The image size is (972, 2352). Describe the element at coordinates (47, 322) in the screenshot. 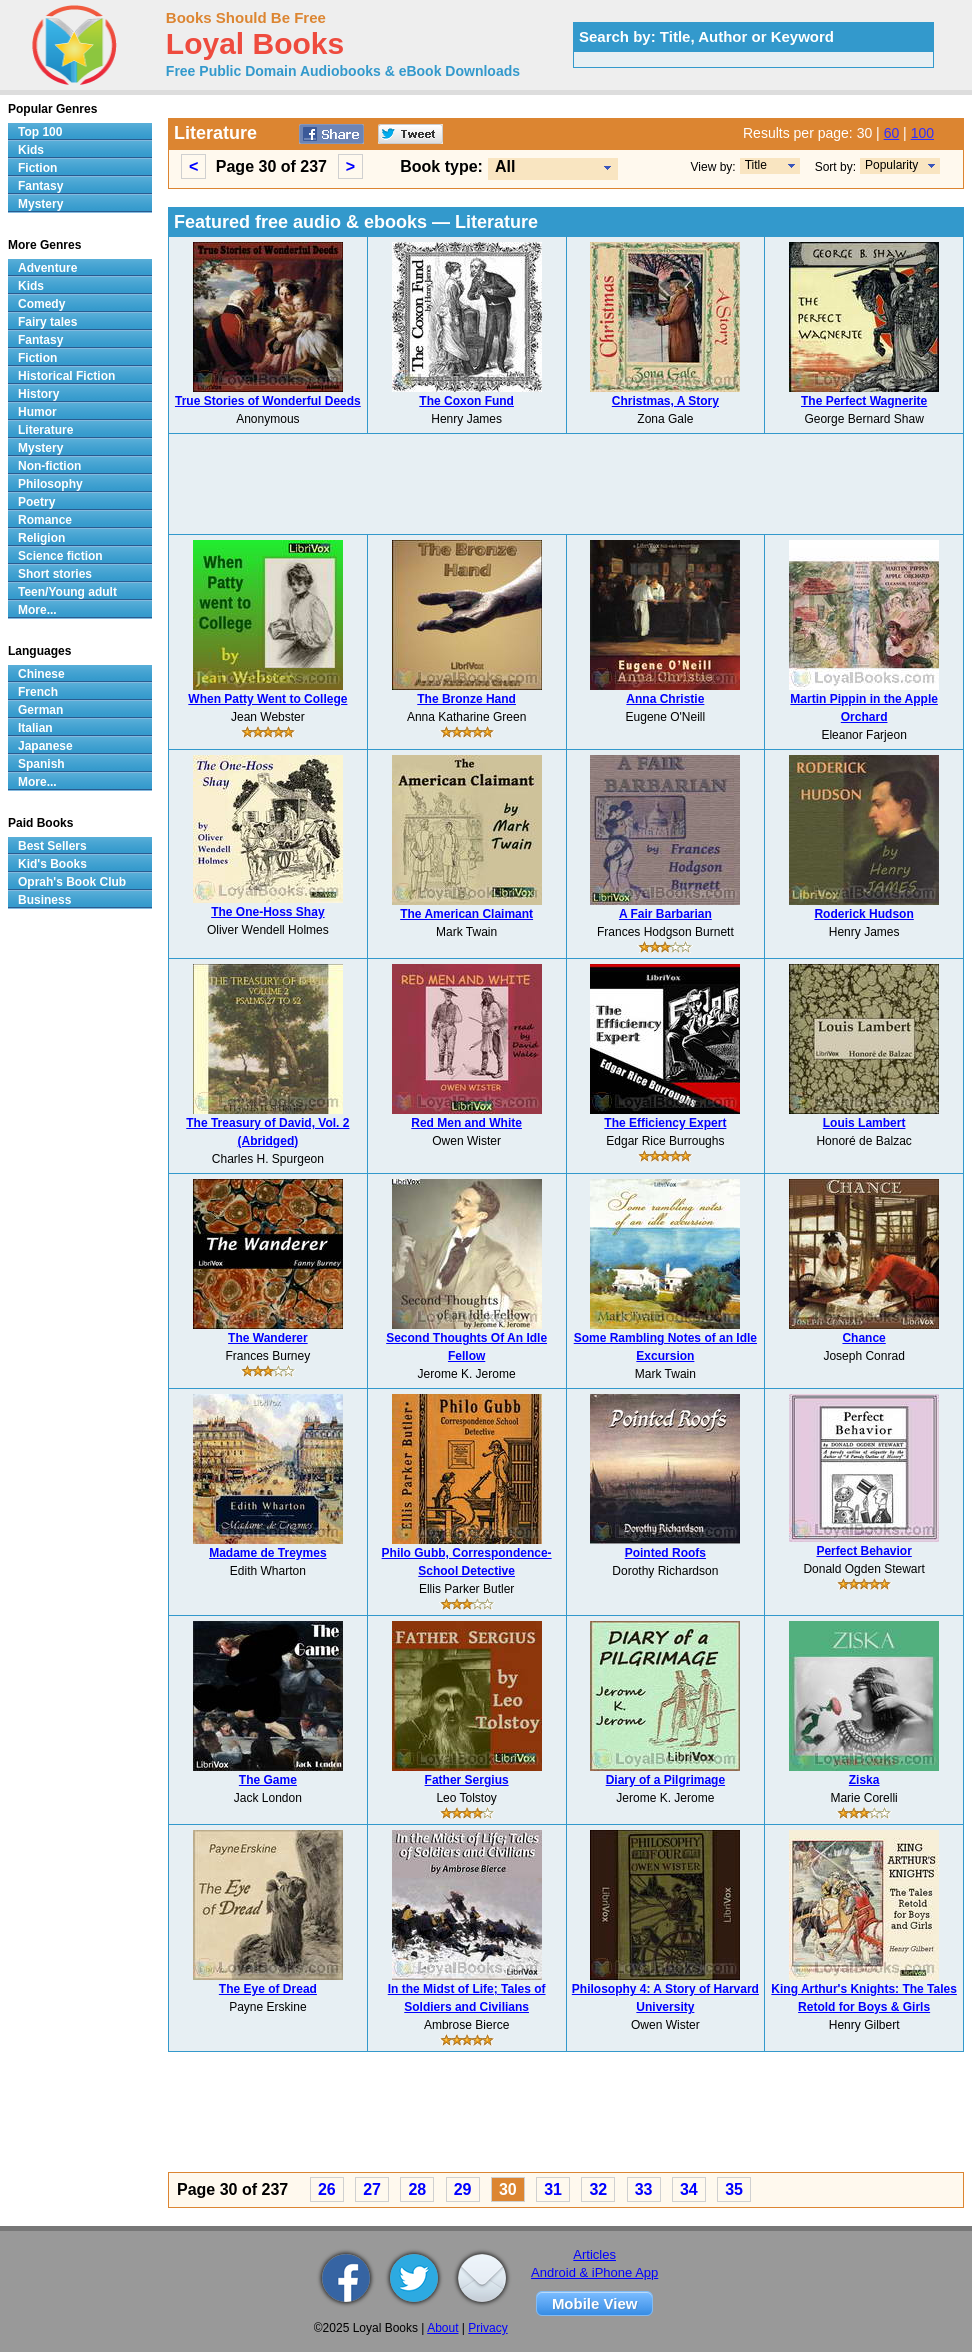

I see `Fairy tales` at that location.